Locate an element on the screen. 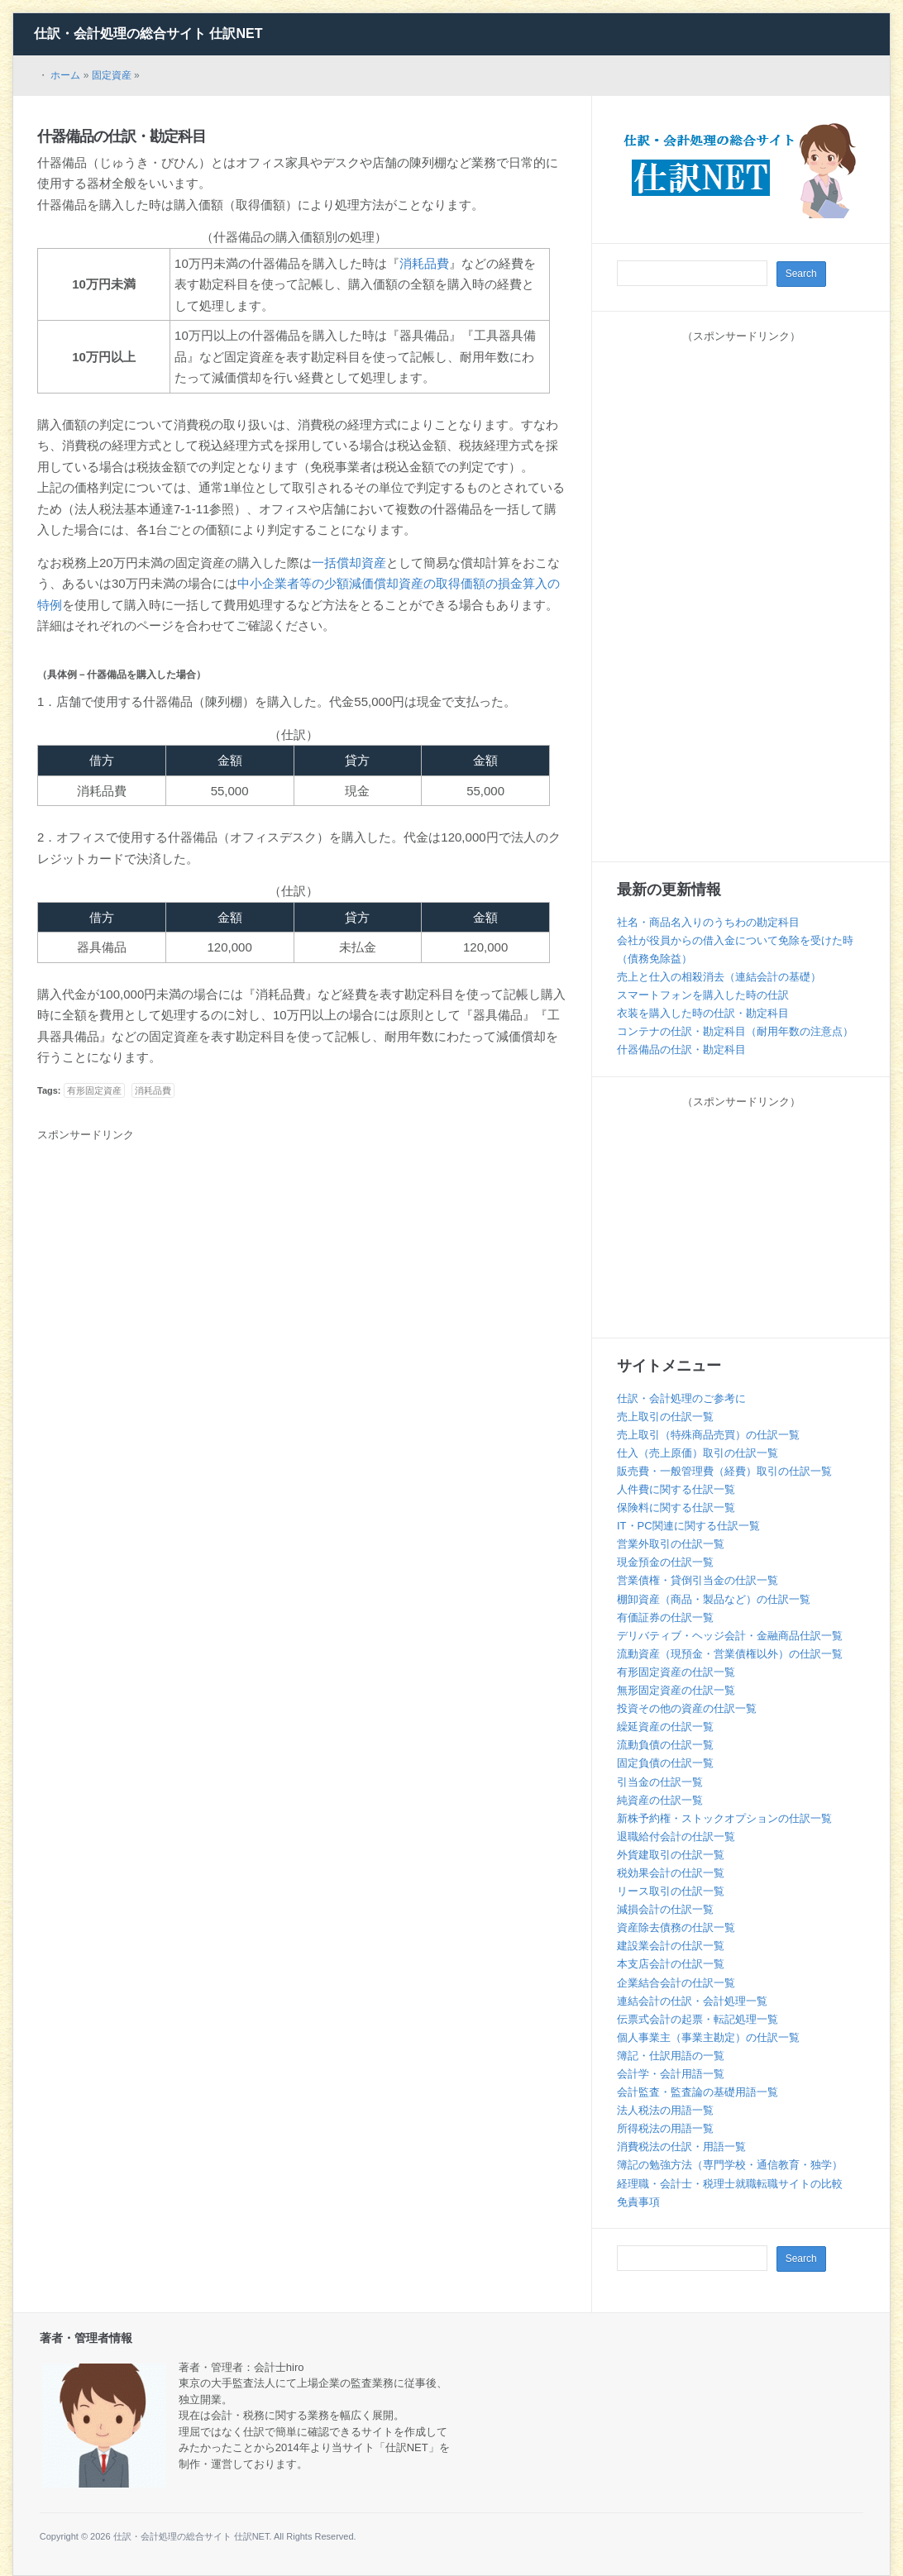 This screenshot has height=2576, width=903. 仕入（売上原価）取引の仕訳一覧 is located at coordinates (697, 1453).